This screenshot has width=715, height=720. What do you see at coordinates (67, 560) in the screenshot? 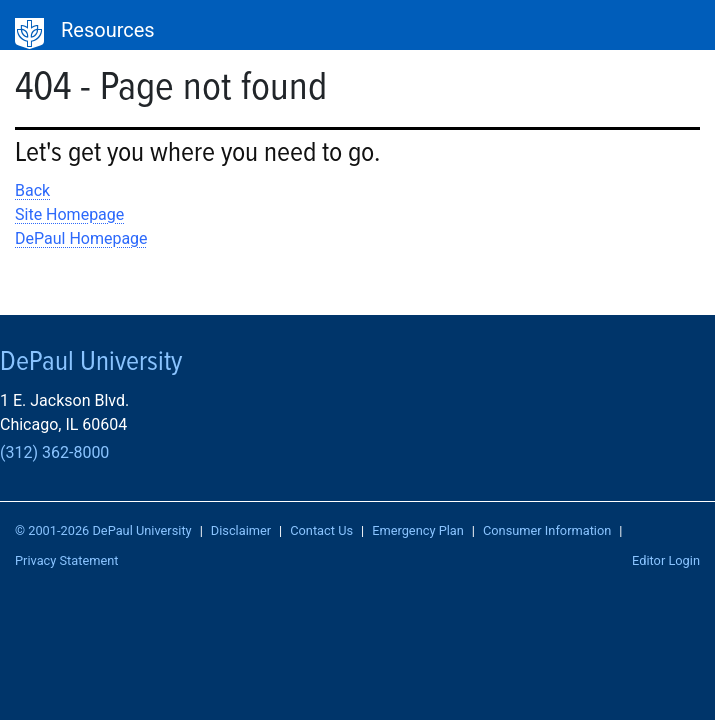
I see `Privacy Statement` at bounding box center [67, 560].